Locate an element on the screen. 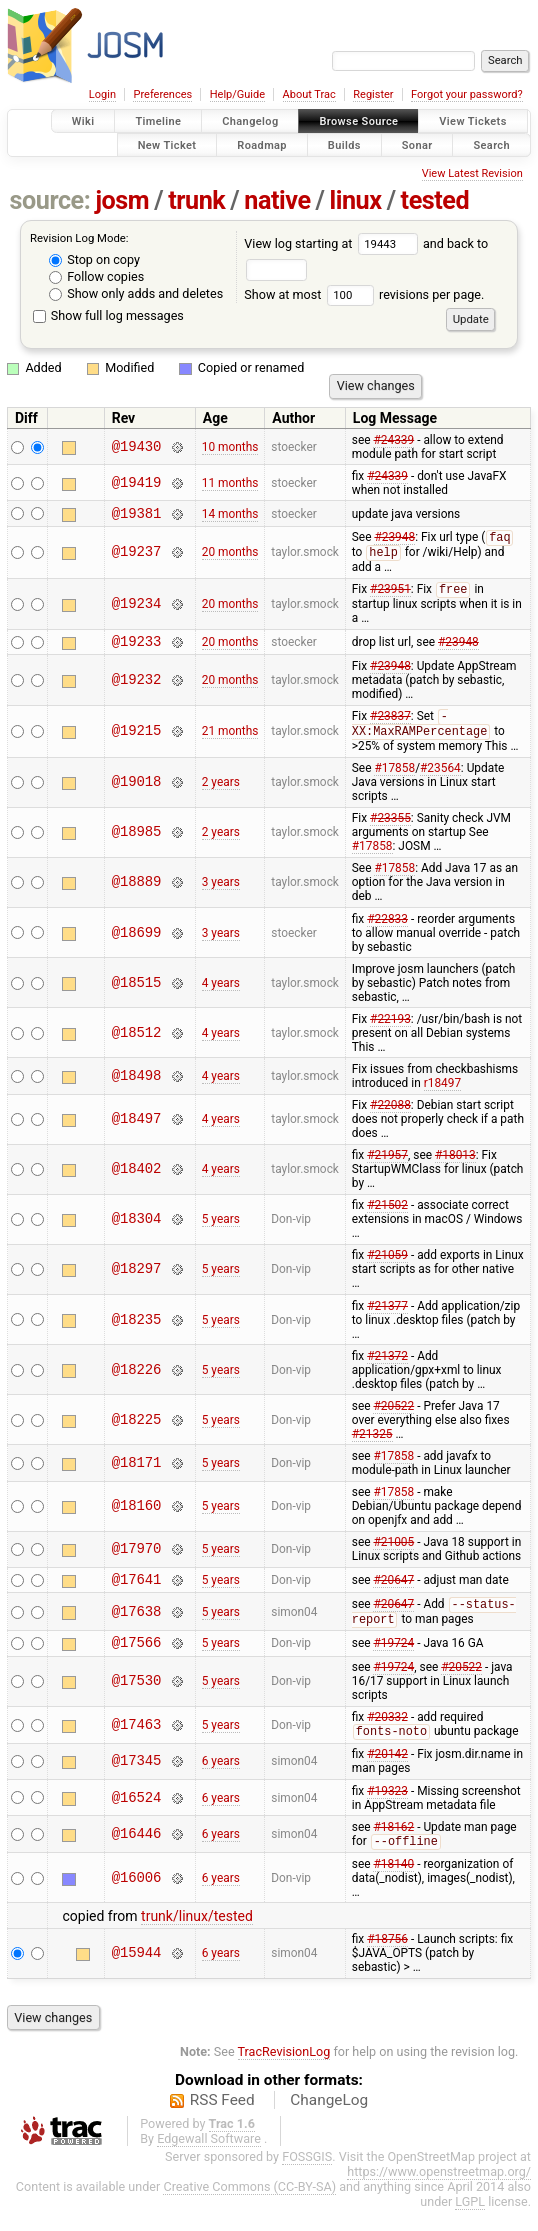 This screenshot has height=2231, width=538. @19237 is located at coordinates (137, 556).